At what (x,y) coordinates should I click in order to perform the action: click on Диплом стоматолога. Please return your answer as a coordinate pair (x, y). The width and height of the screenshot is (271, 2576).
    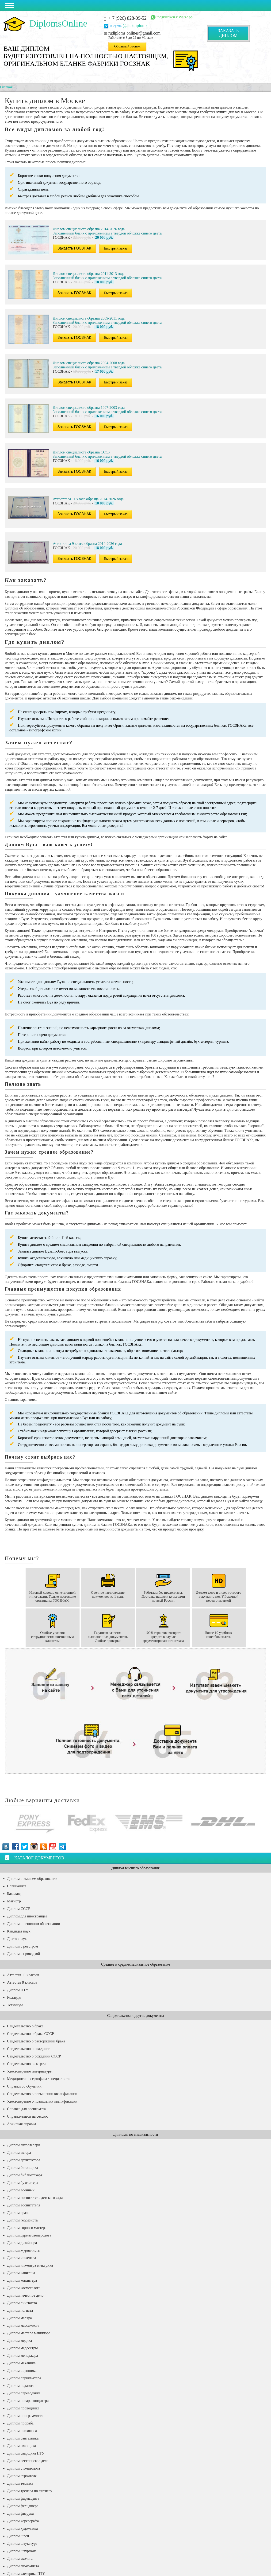
    Looking at the image, I should click on (23, 2468).